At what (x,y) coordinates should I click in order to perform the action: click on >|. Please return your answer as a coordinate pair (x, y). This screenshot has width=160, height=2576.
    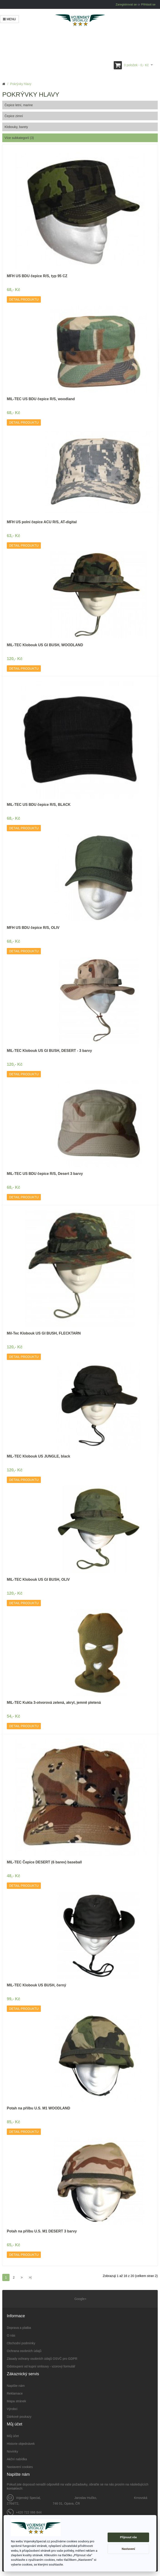
    Looking at the image, I should click on (30, 2277).